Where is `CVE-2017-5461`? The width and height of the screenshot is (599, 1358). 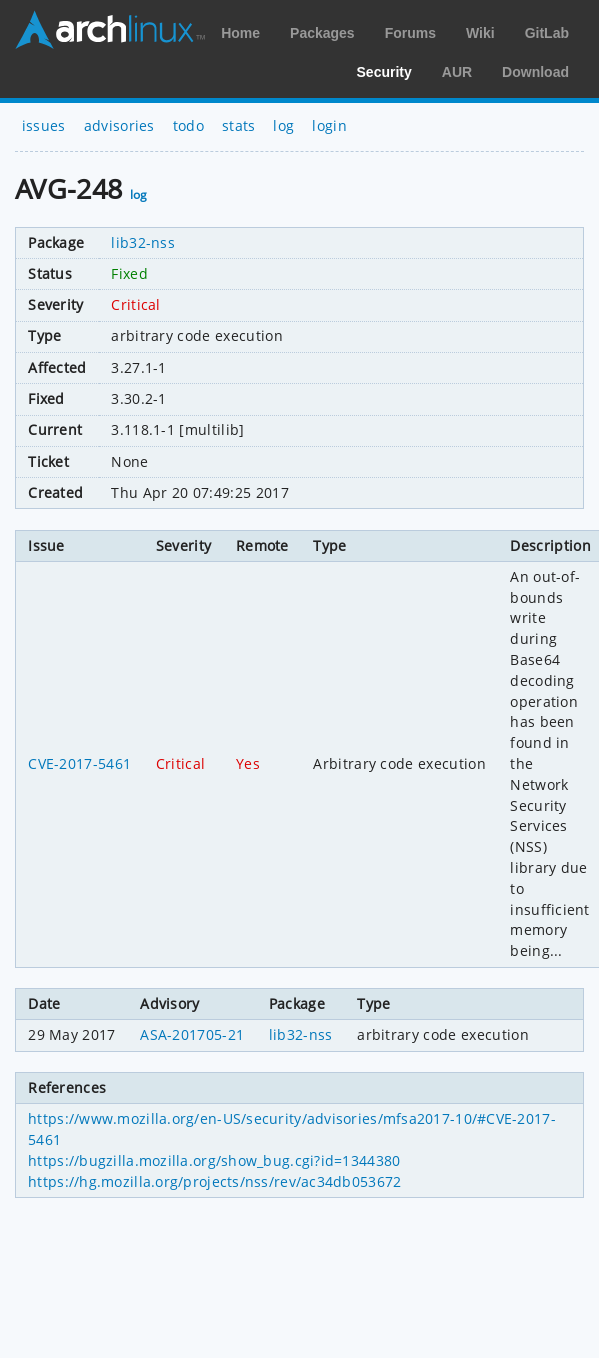
CVE-2017-5461 is located at coordinates (79, 763).